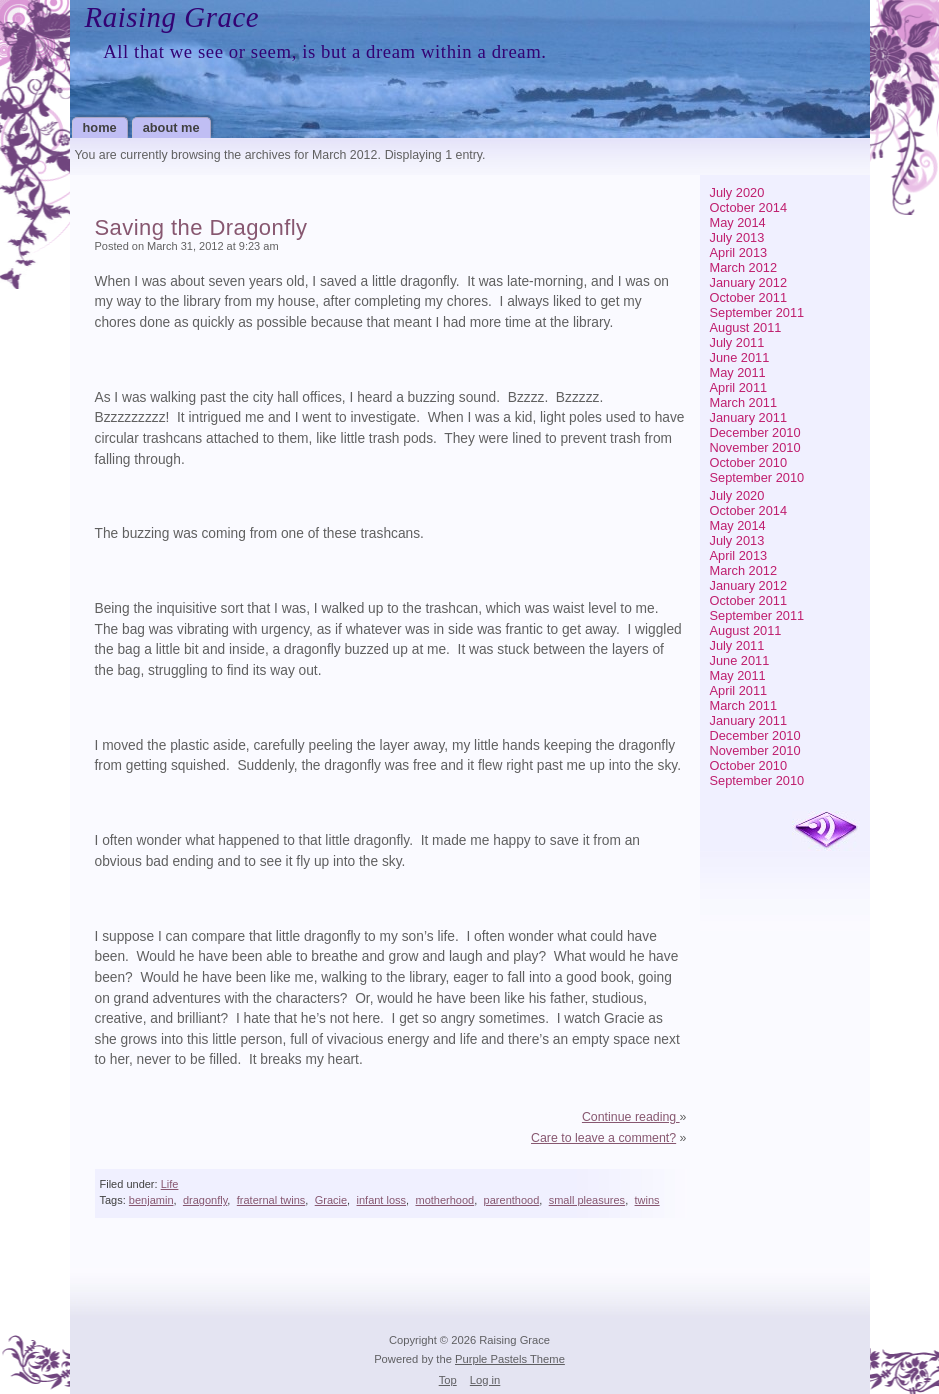 The image size is (939, 1394). I want to click on Purple Pastels Theme, so click(510, 1359).